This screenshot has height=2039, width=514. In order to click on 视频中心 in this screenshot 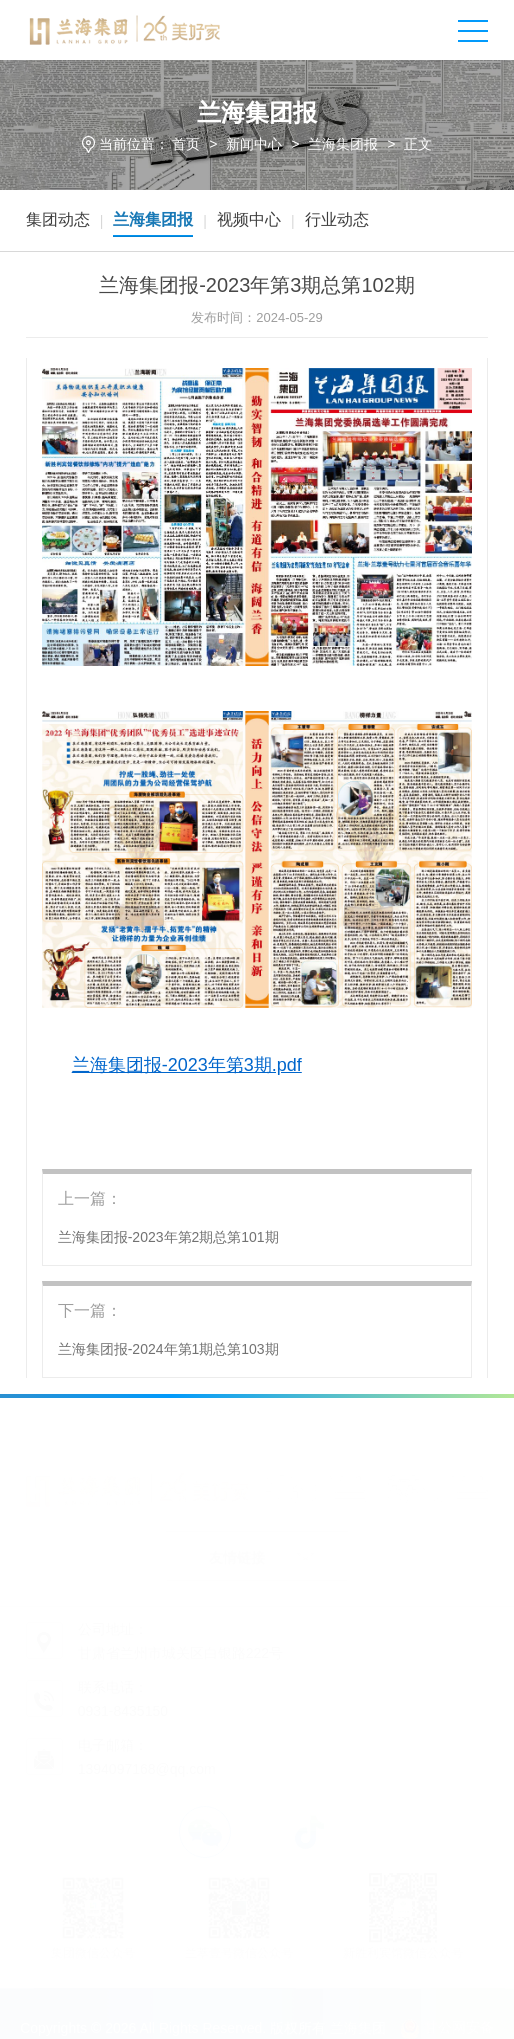, I will do `click(249, 219)`.